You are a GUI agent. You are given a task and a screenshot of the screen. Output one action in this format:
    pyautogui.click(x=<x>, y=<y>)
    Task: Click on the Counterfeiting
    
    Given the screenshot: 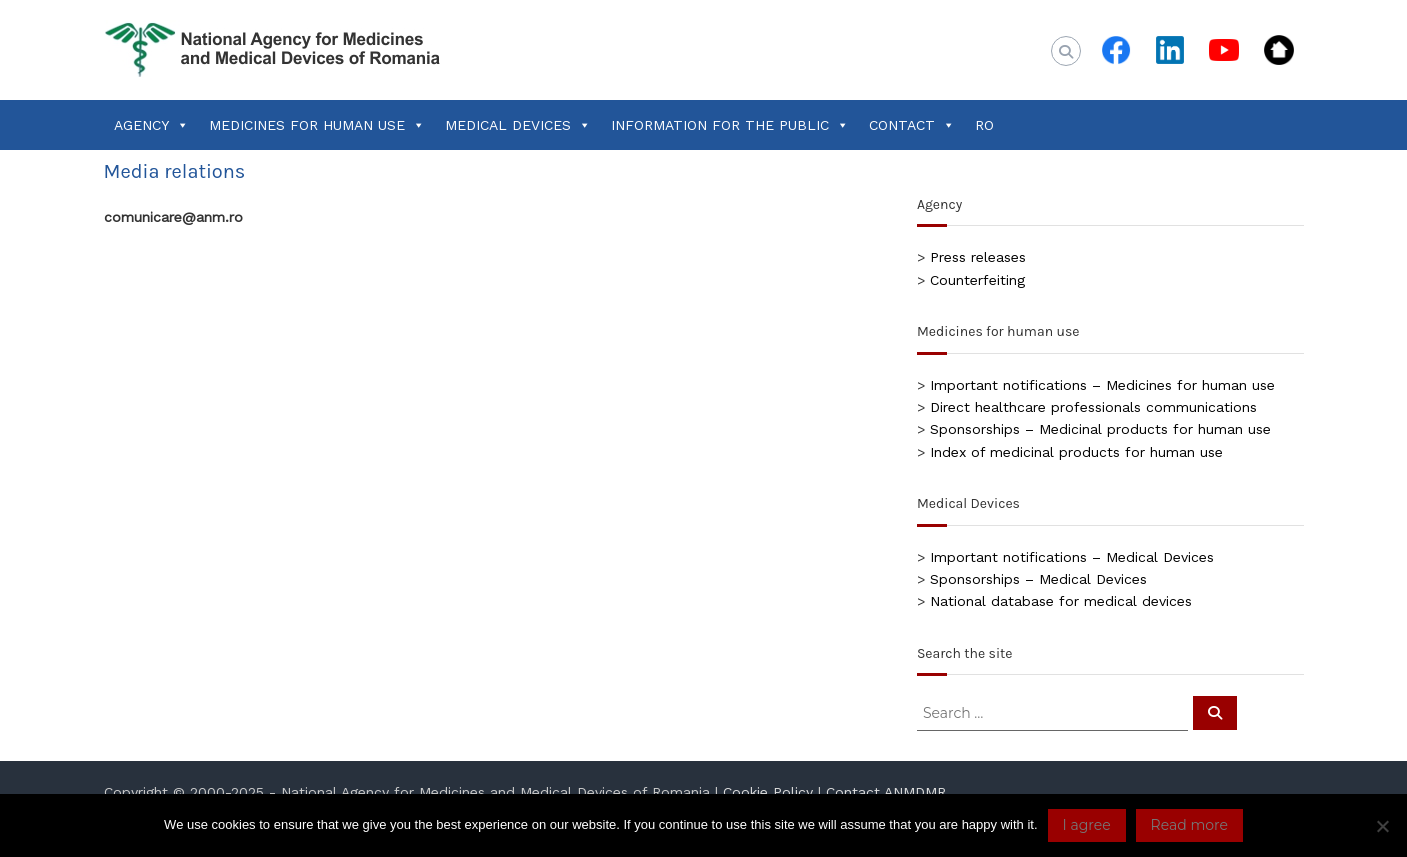 What is the action you would take?
    pyautogui.click(x=977, y=280)
    